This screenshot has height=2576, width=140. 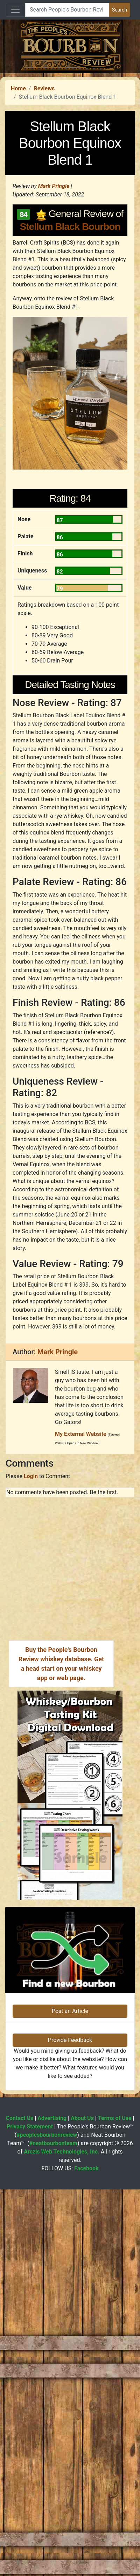 I want to click on [Toggle navigation], so click(x=15, y=10).